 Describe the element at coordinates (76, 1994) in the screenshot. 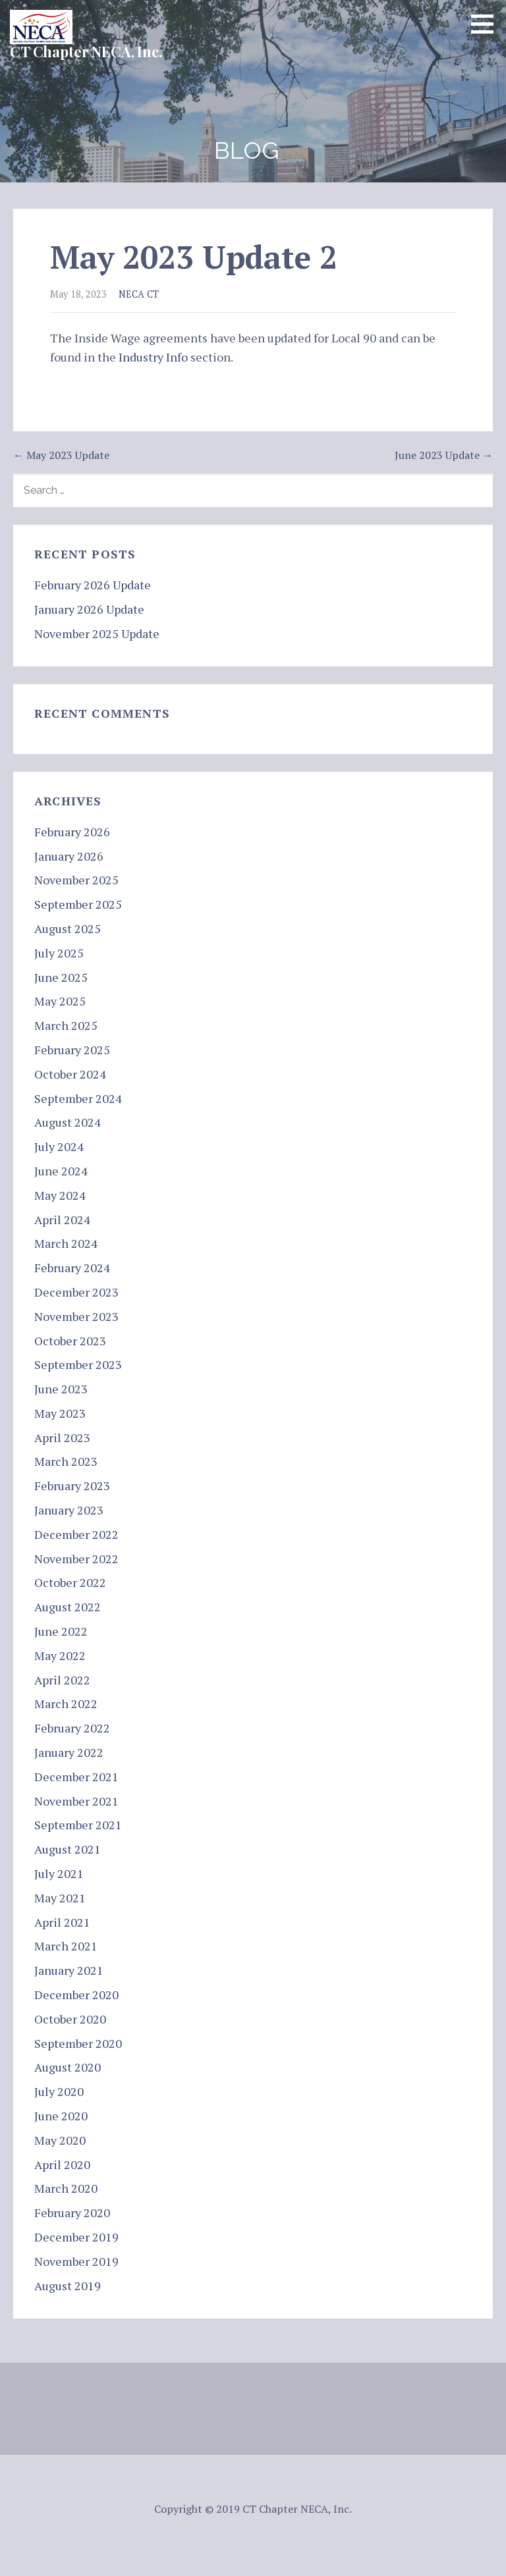

I see `December 2020` at that location.